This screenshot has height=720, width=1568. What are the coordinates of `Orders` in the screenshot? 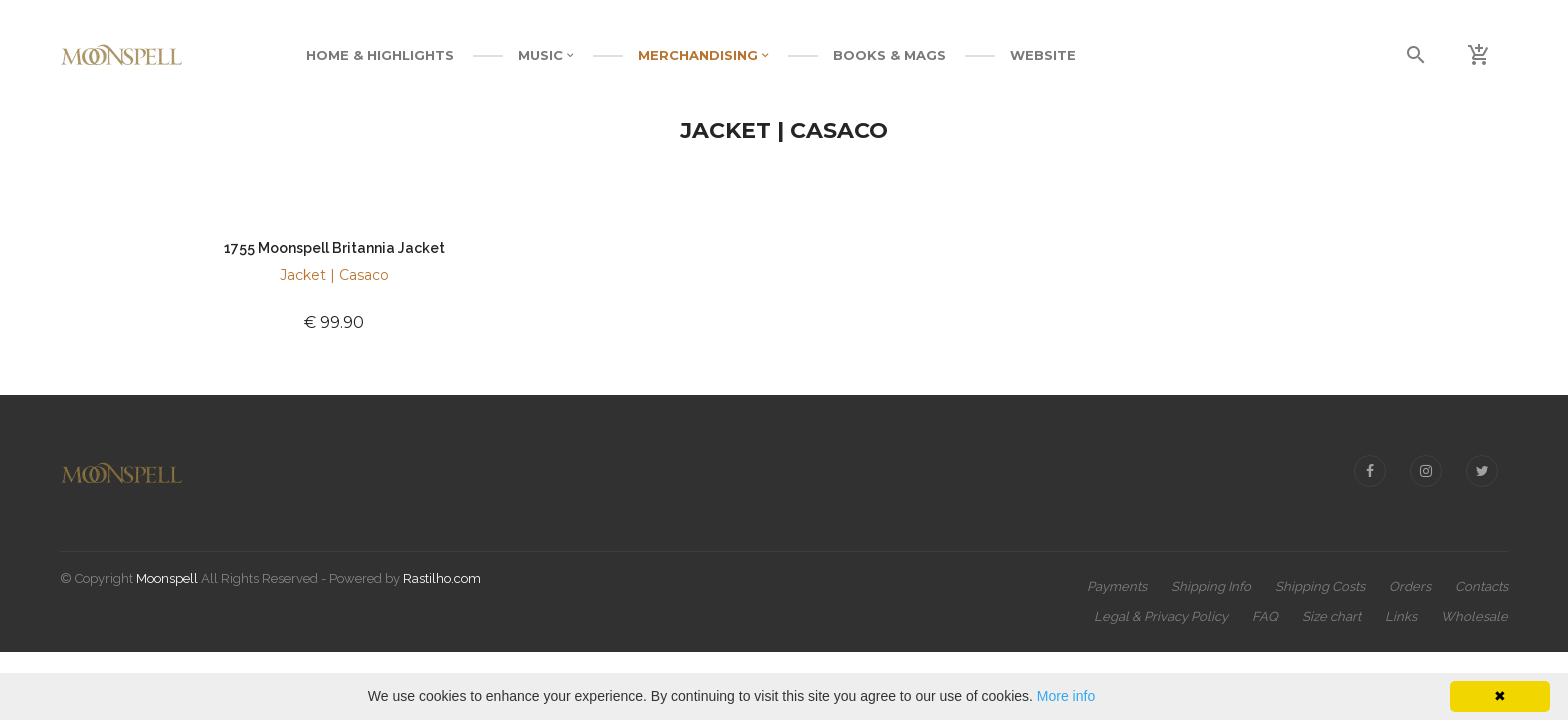 It's located at (1410, 586).